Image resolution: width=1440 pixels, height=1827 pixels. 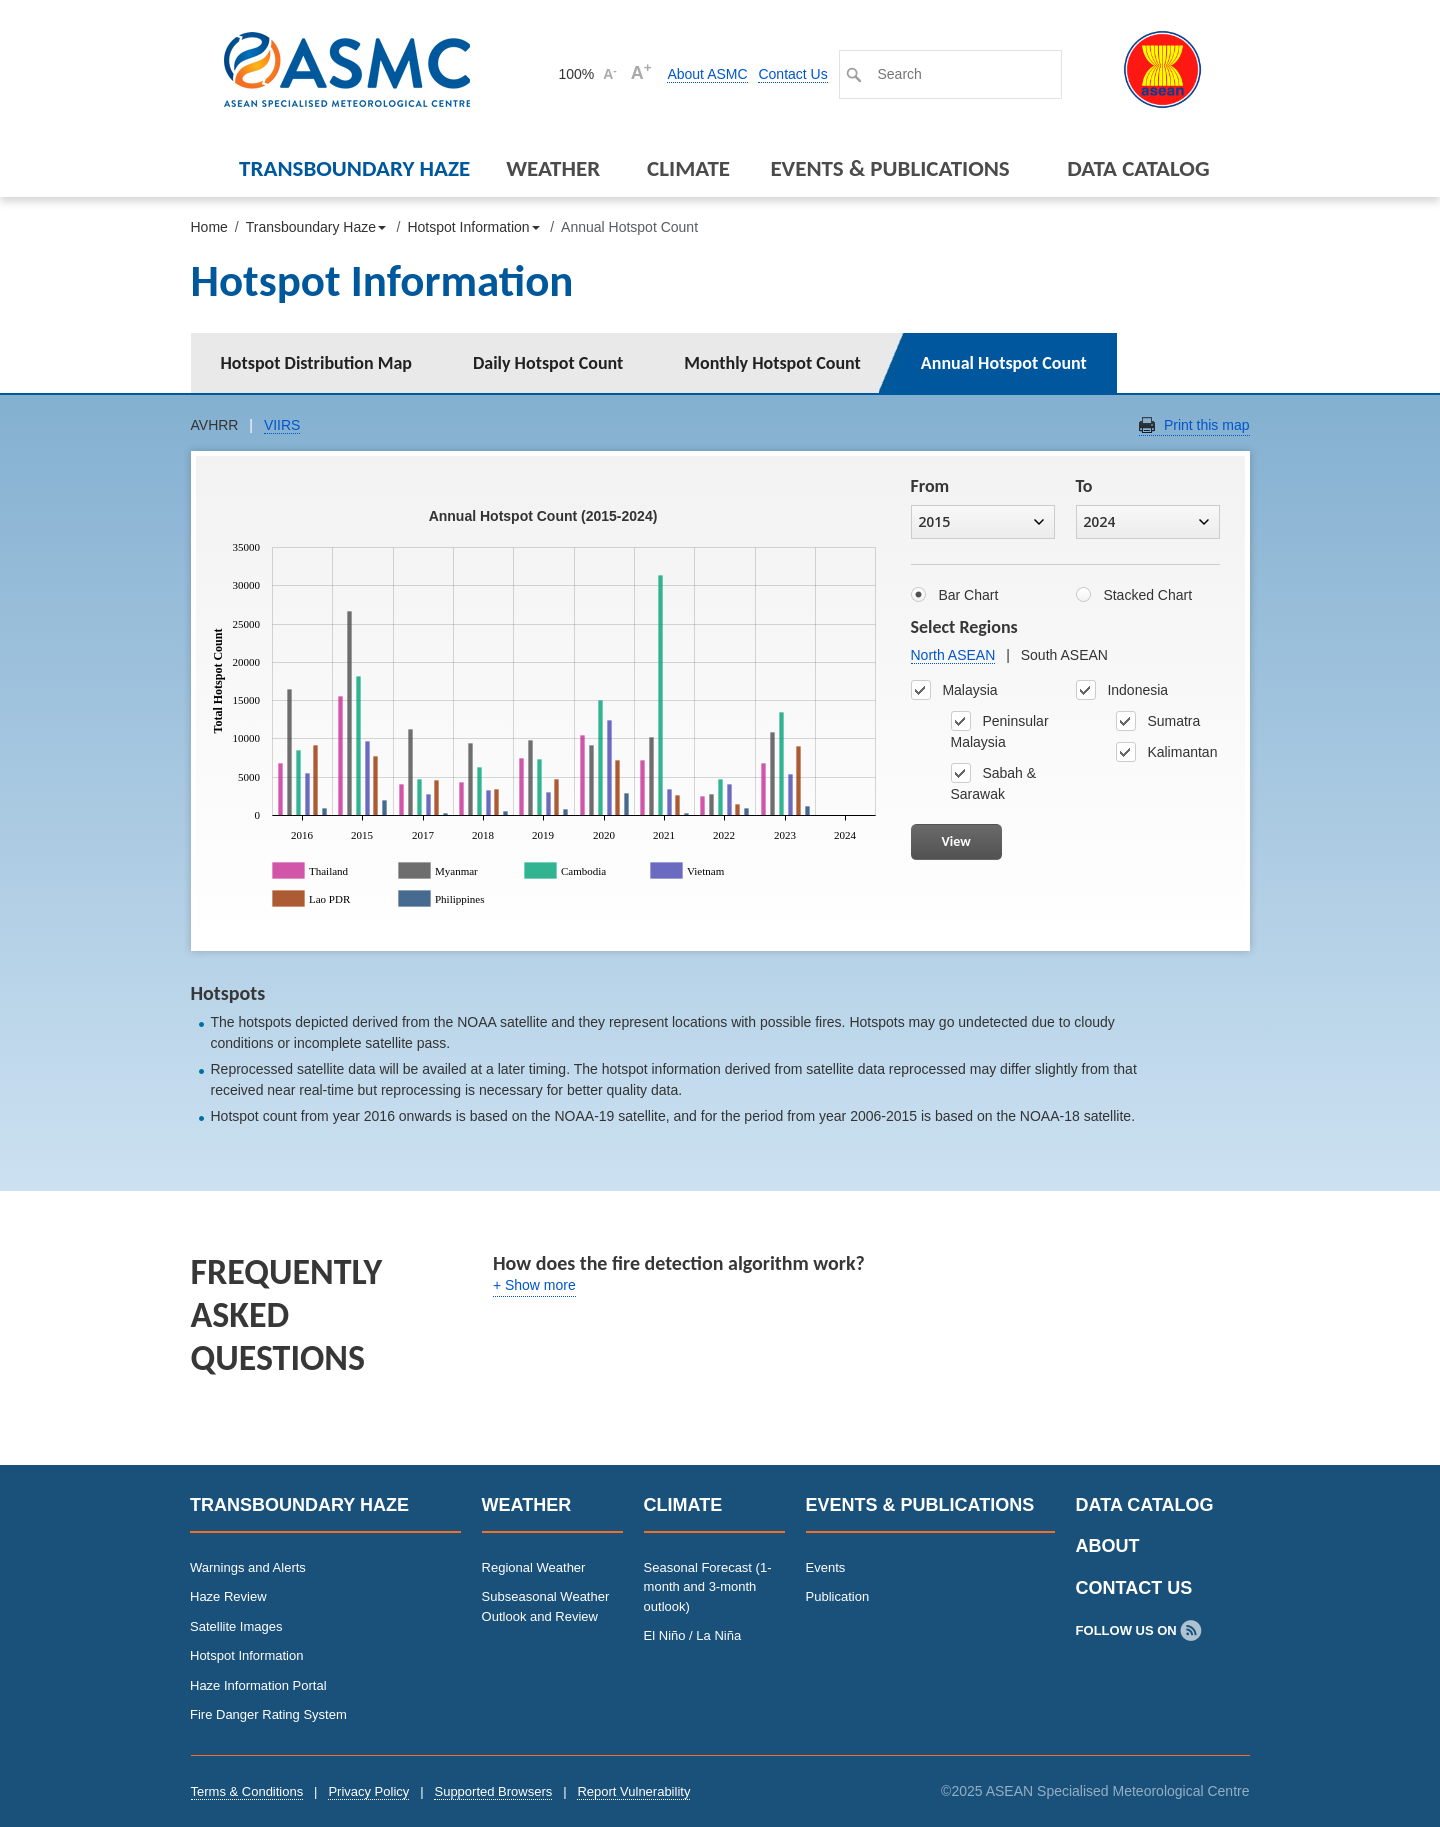 I want to click on Privacy Policy, so click(x=368, y=1791).